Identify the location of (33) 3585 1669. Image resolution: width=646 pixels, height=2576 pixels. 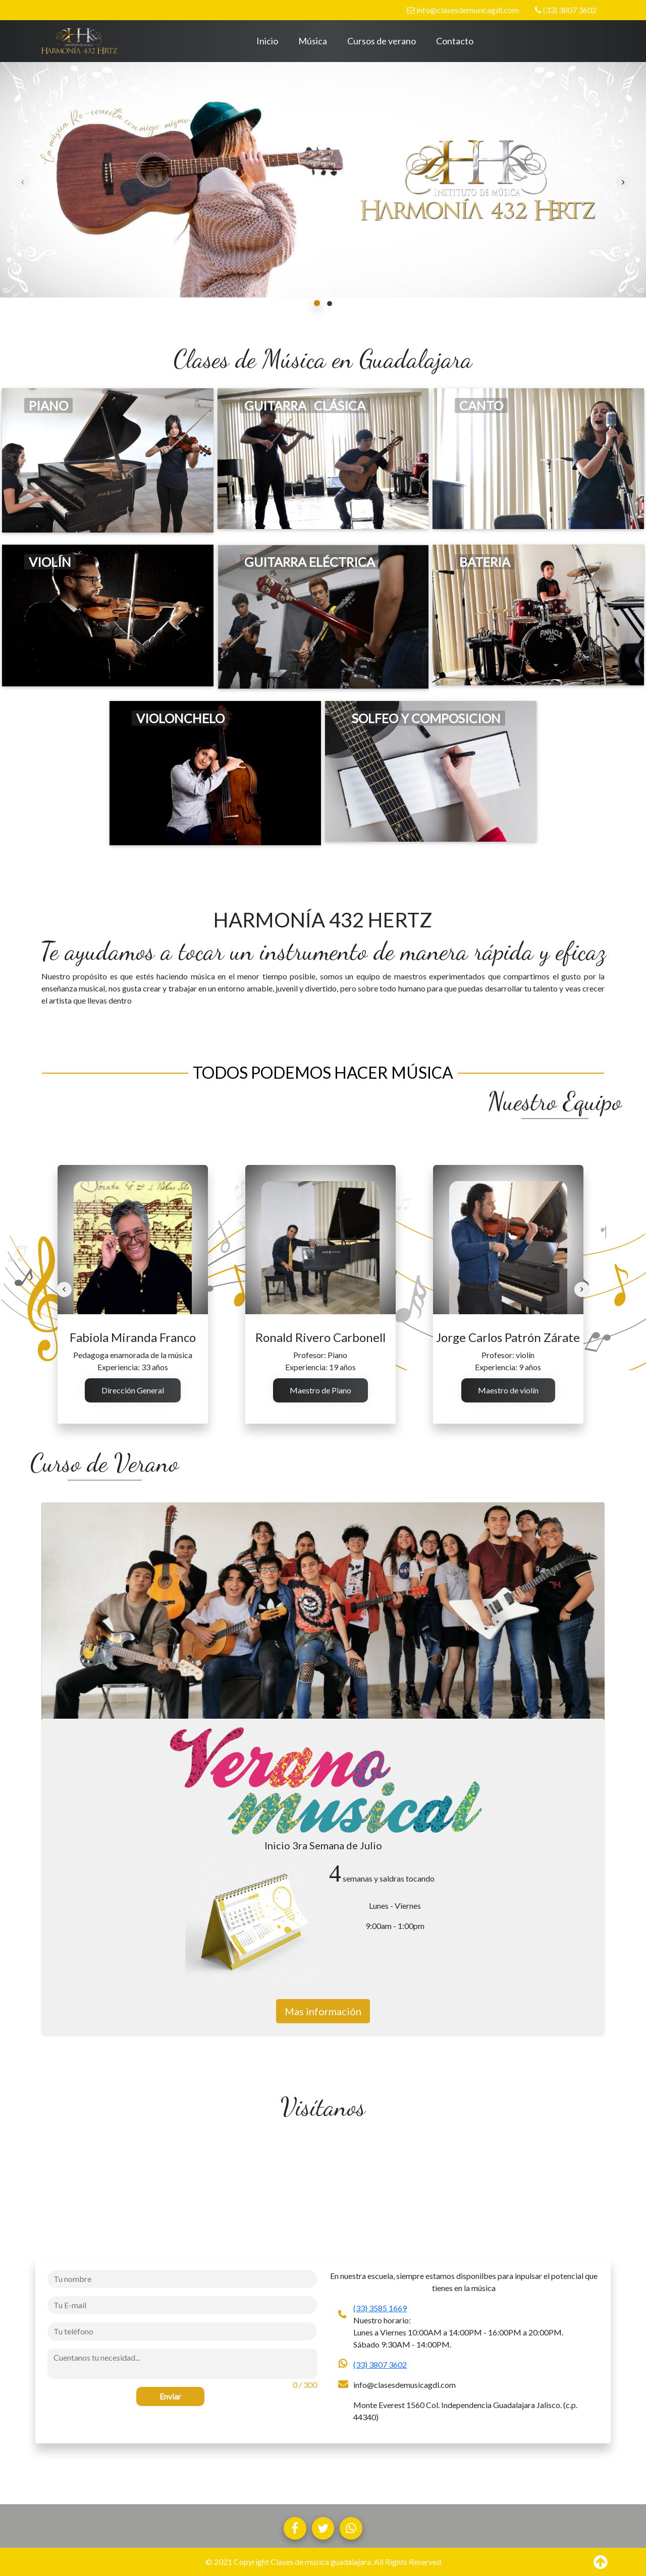
(380, 2308).